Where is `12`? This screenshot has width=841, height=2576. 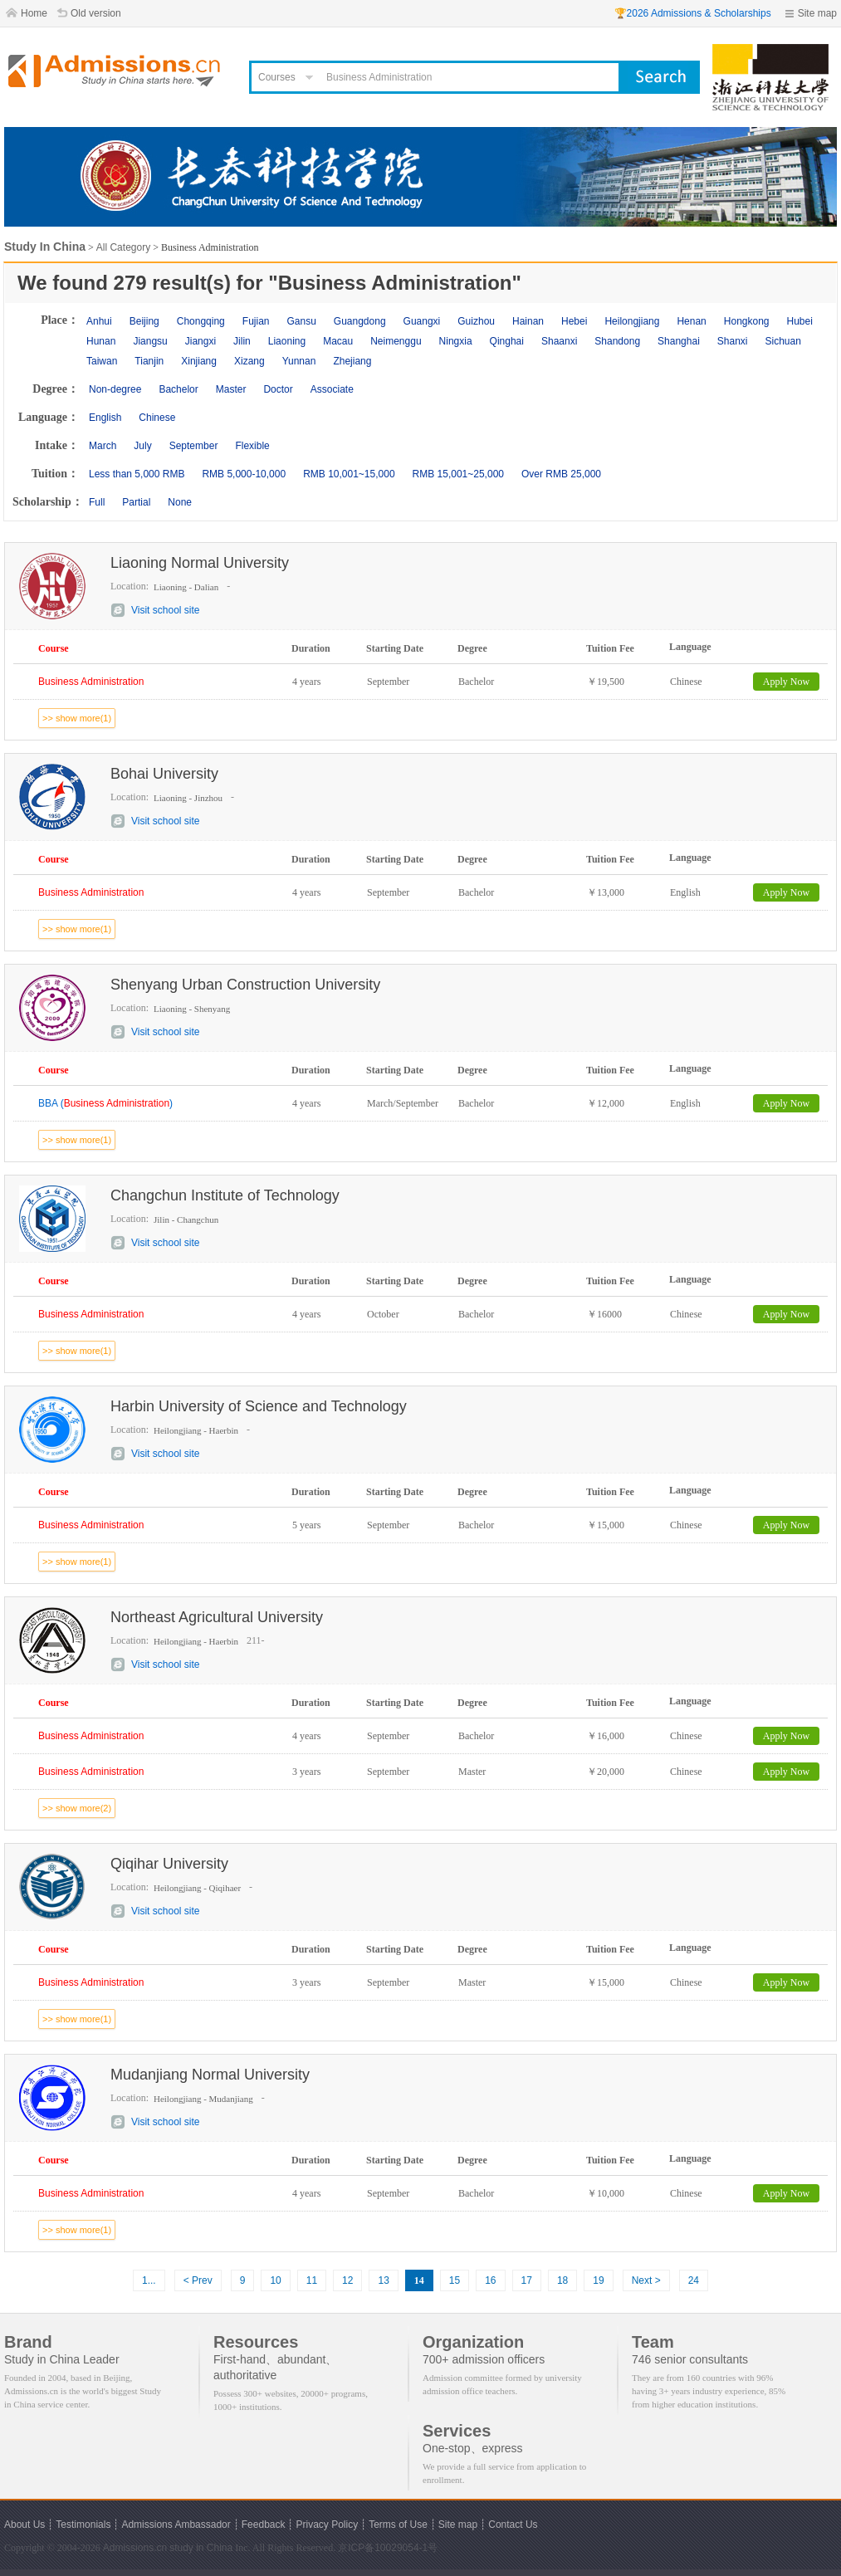 12 is located at coordinates (347, 2280).